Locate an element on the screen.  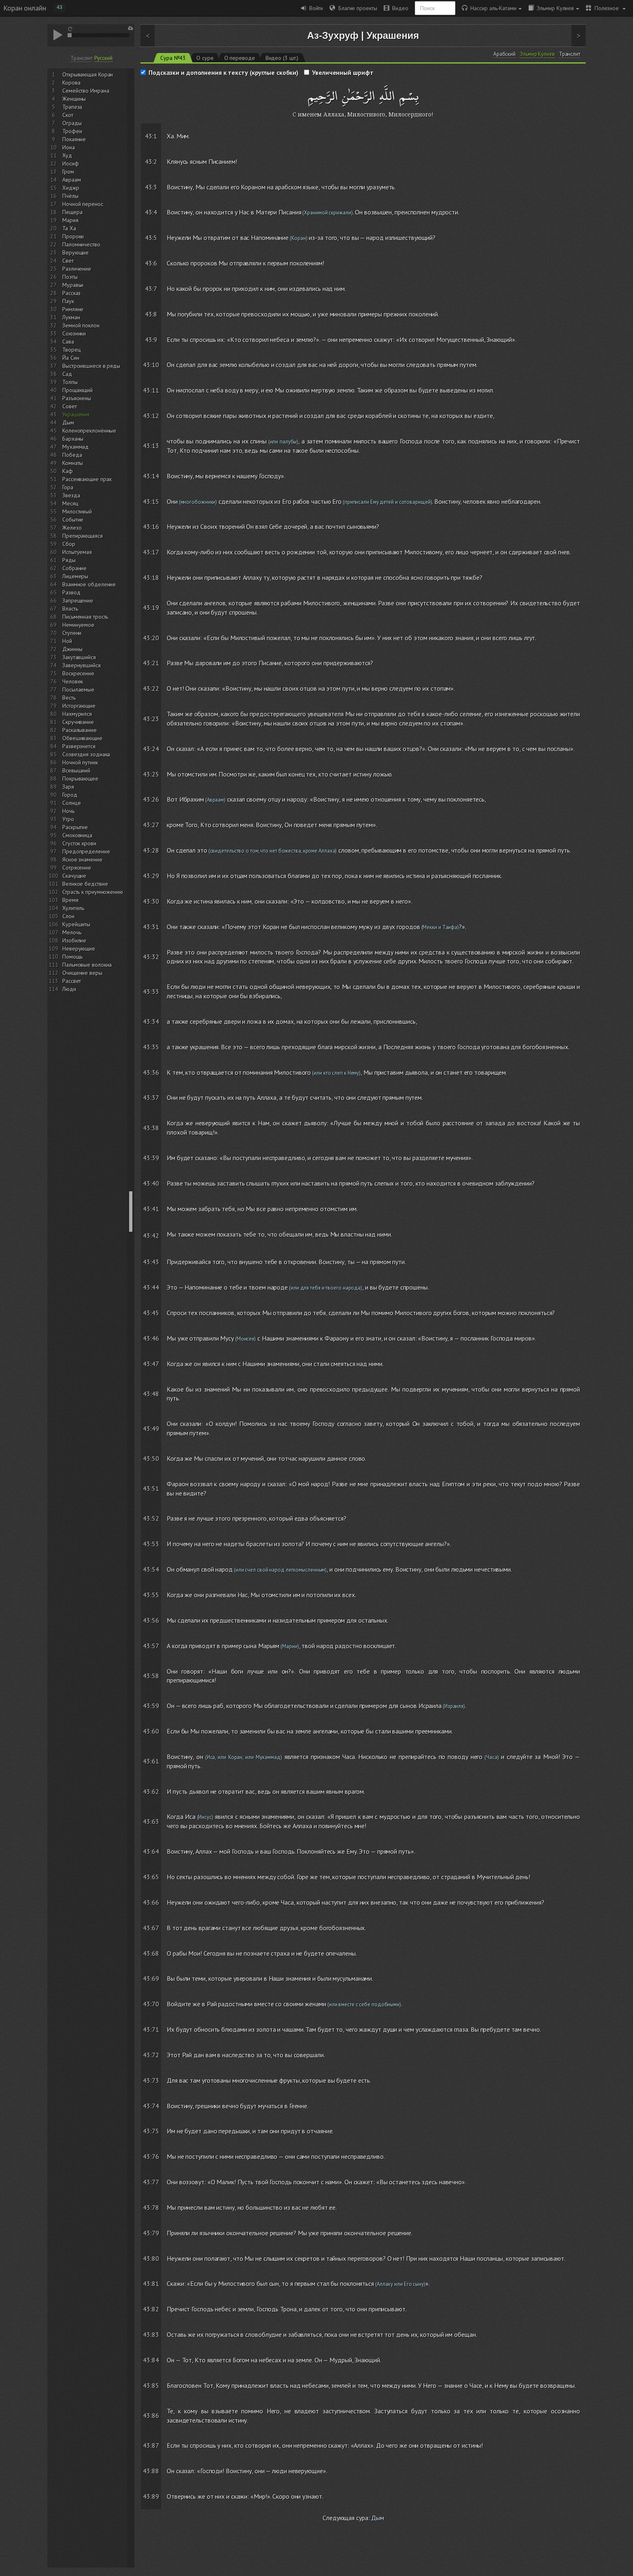
Запрещение is located at coordinates (77, 600).